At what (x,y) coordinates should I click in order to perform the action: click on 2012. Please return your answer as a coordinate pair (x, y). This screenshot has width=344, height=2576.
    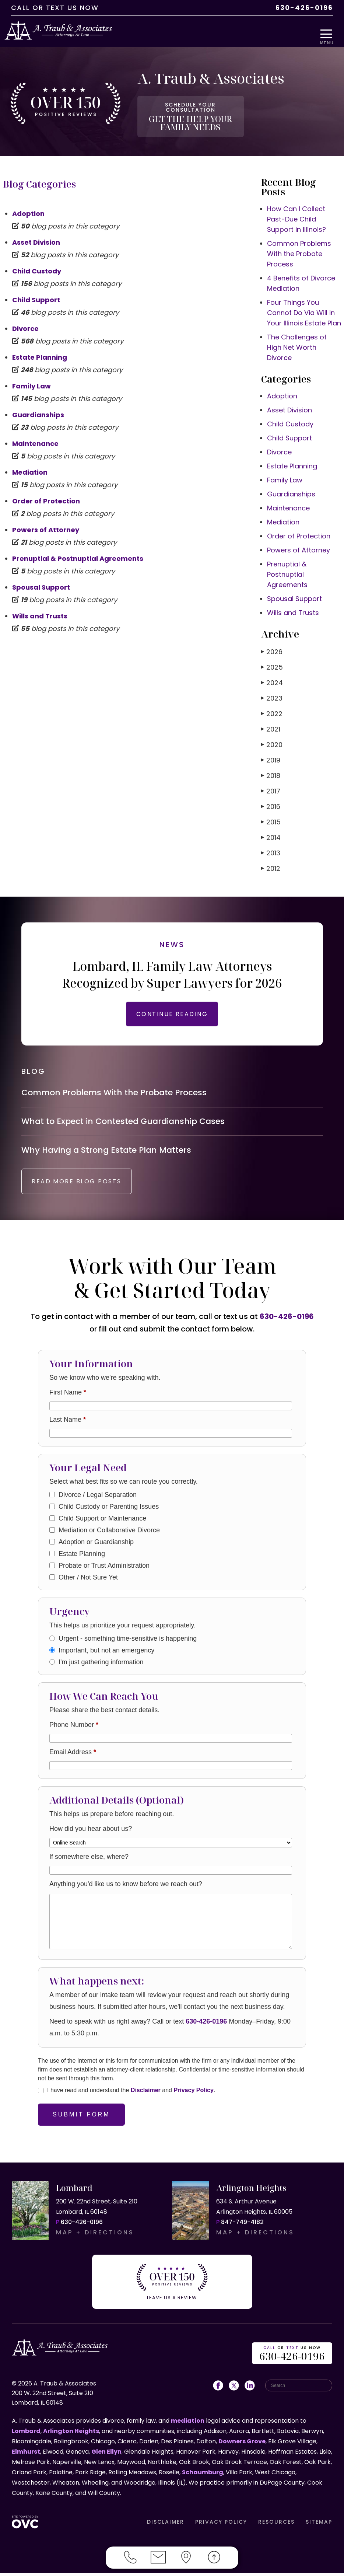
    Looking at the image, I should click on (270, 860).